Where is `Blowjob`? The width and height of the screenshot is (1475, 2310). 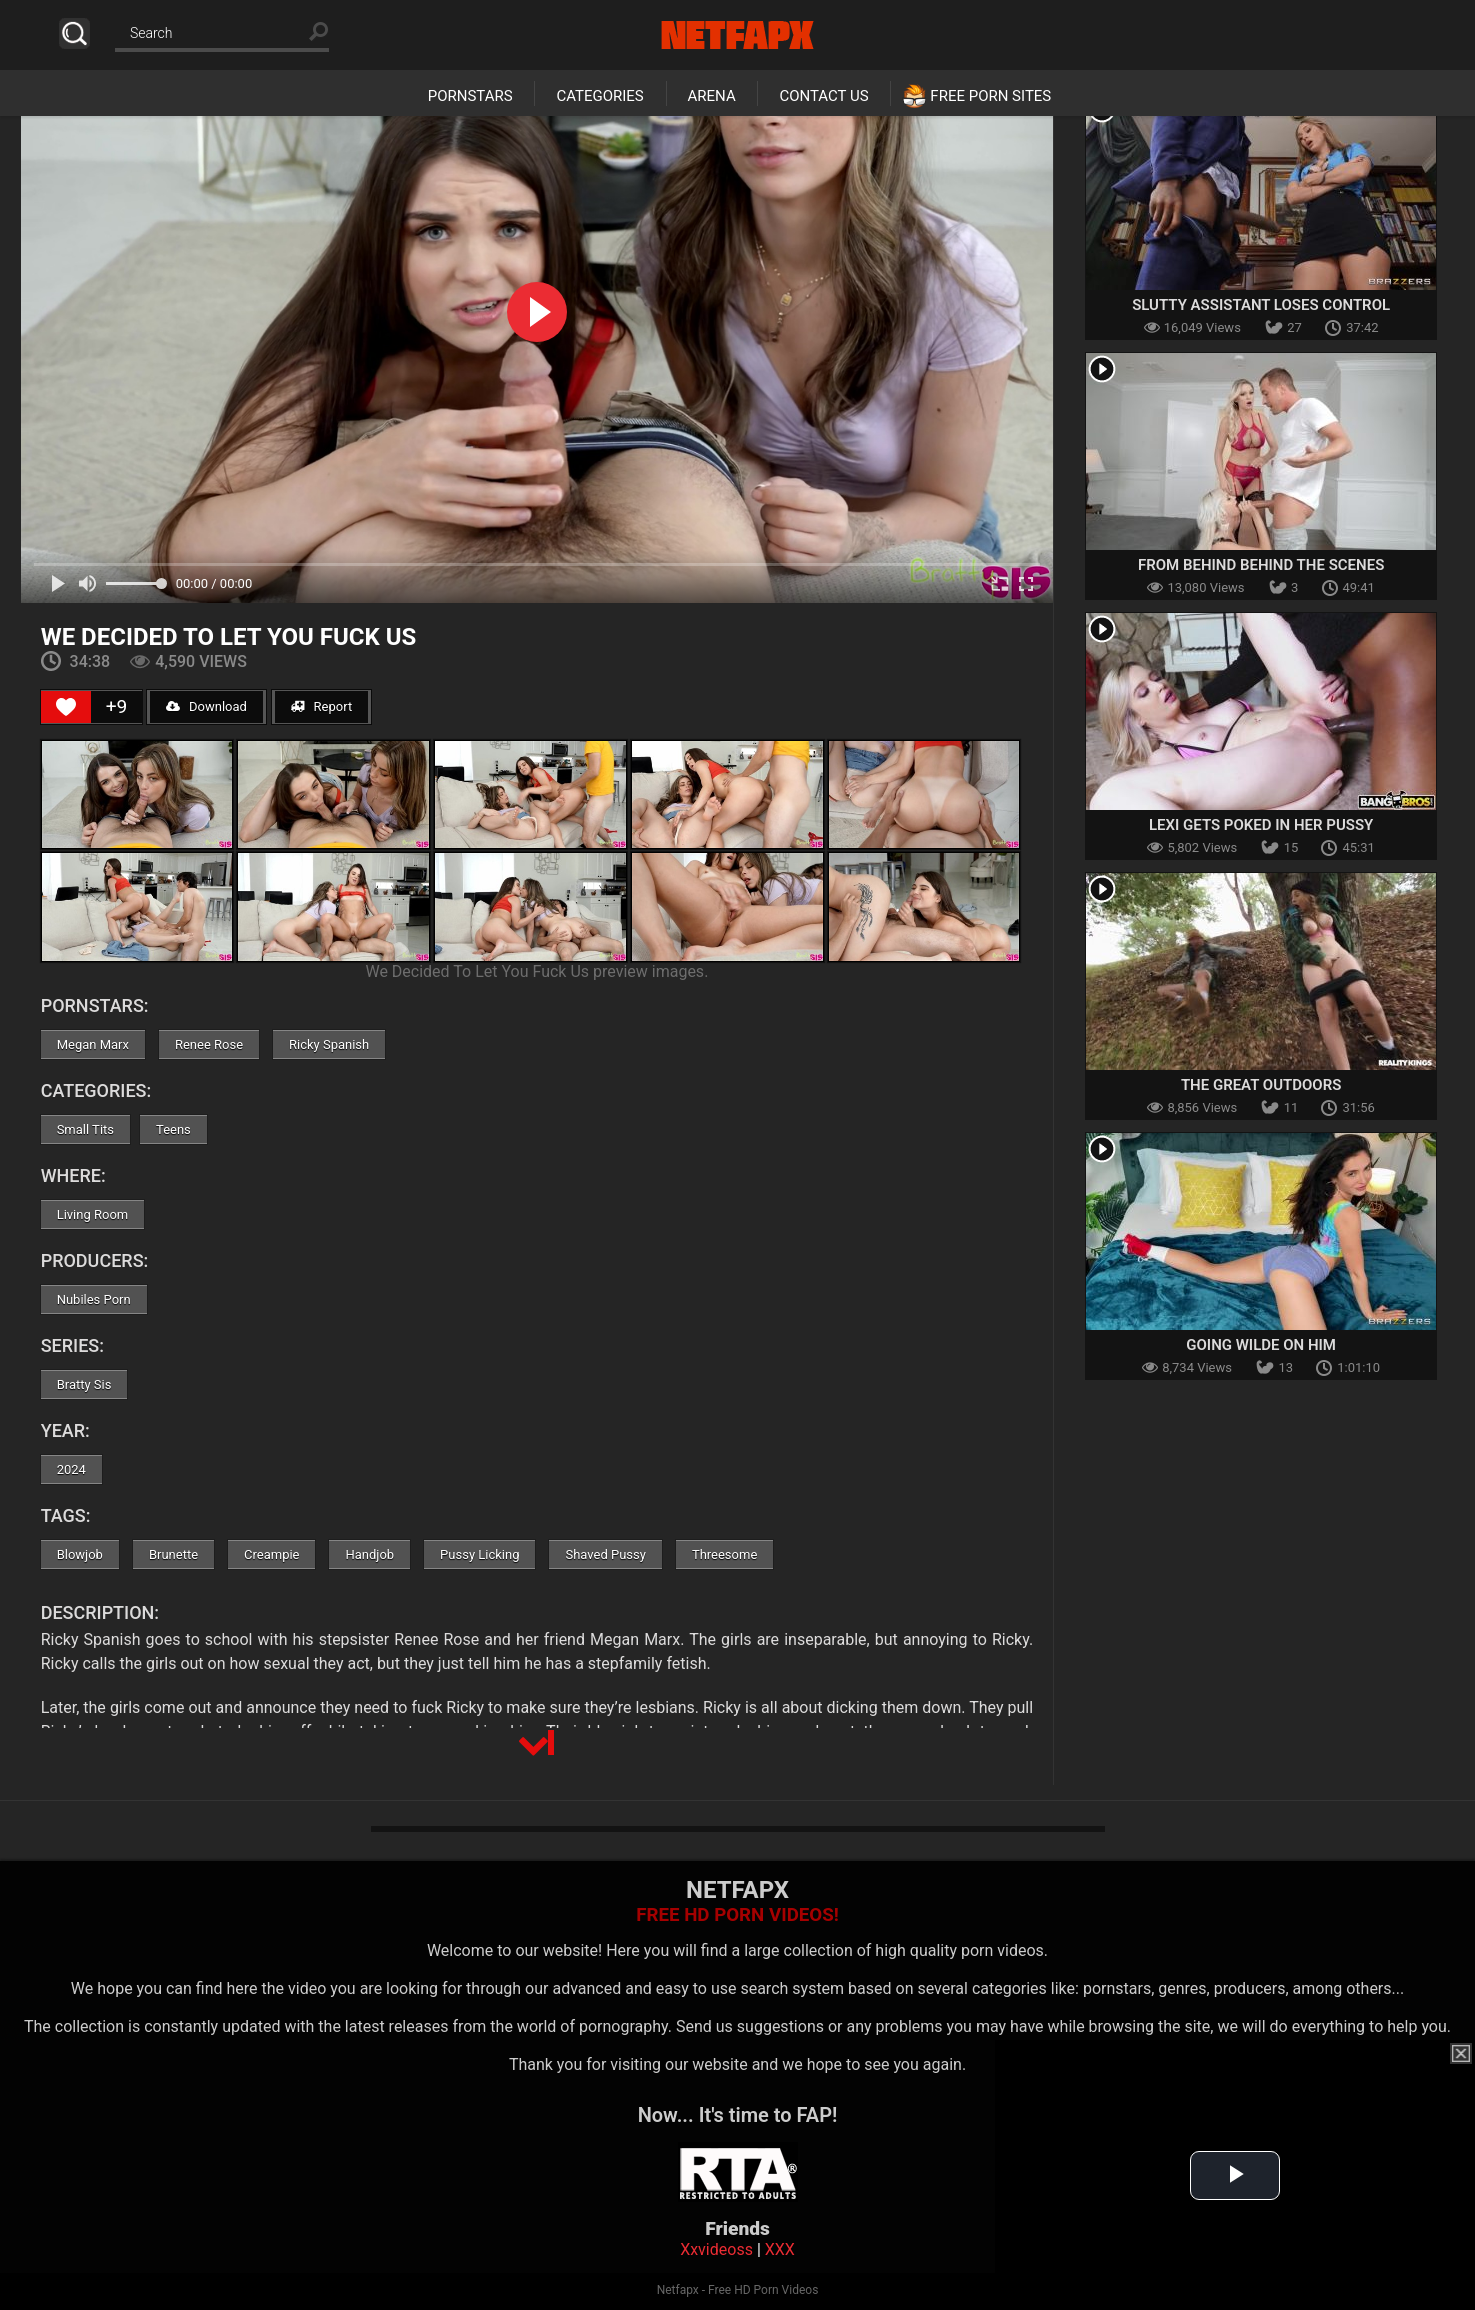
Blowjob is located at coordinates (80, 1554).